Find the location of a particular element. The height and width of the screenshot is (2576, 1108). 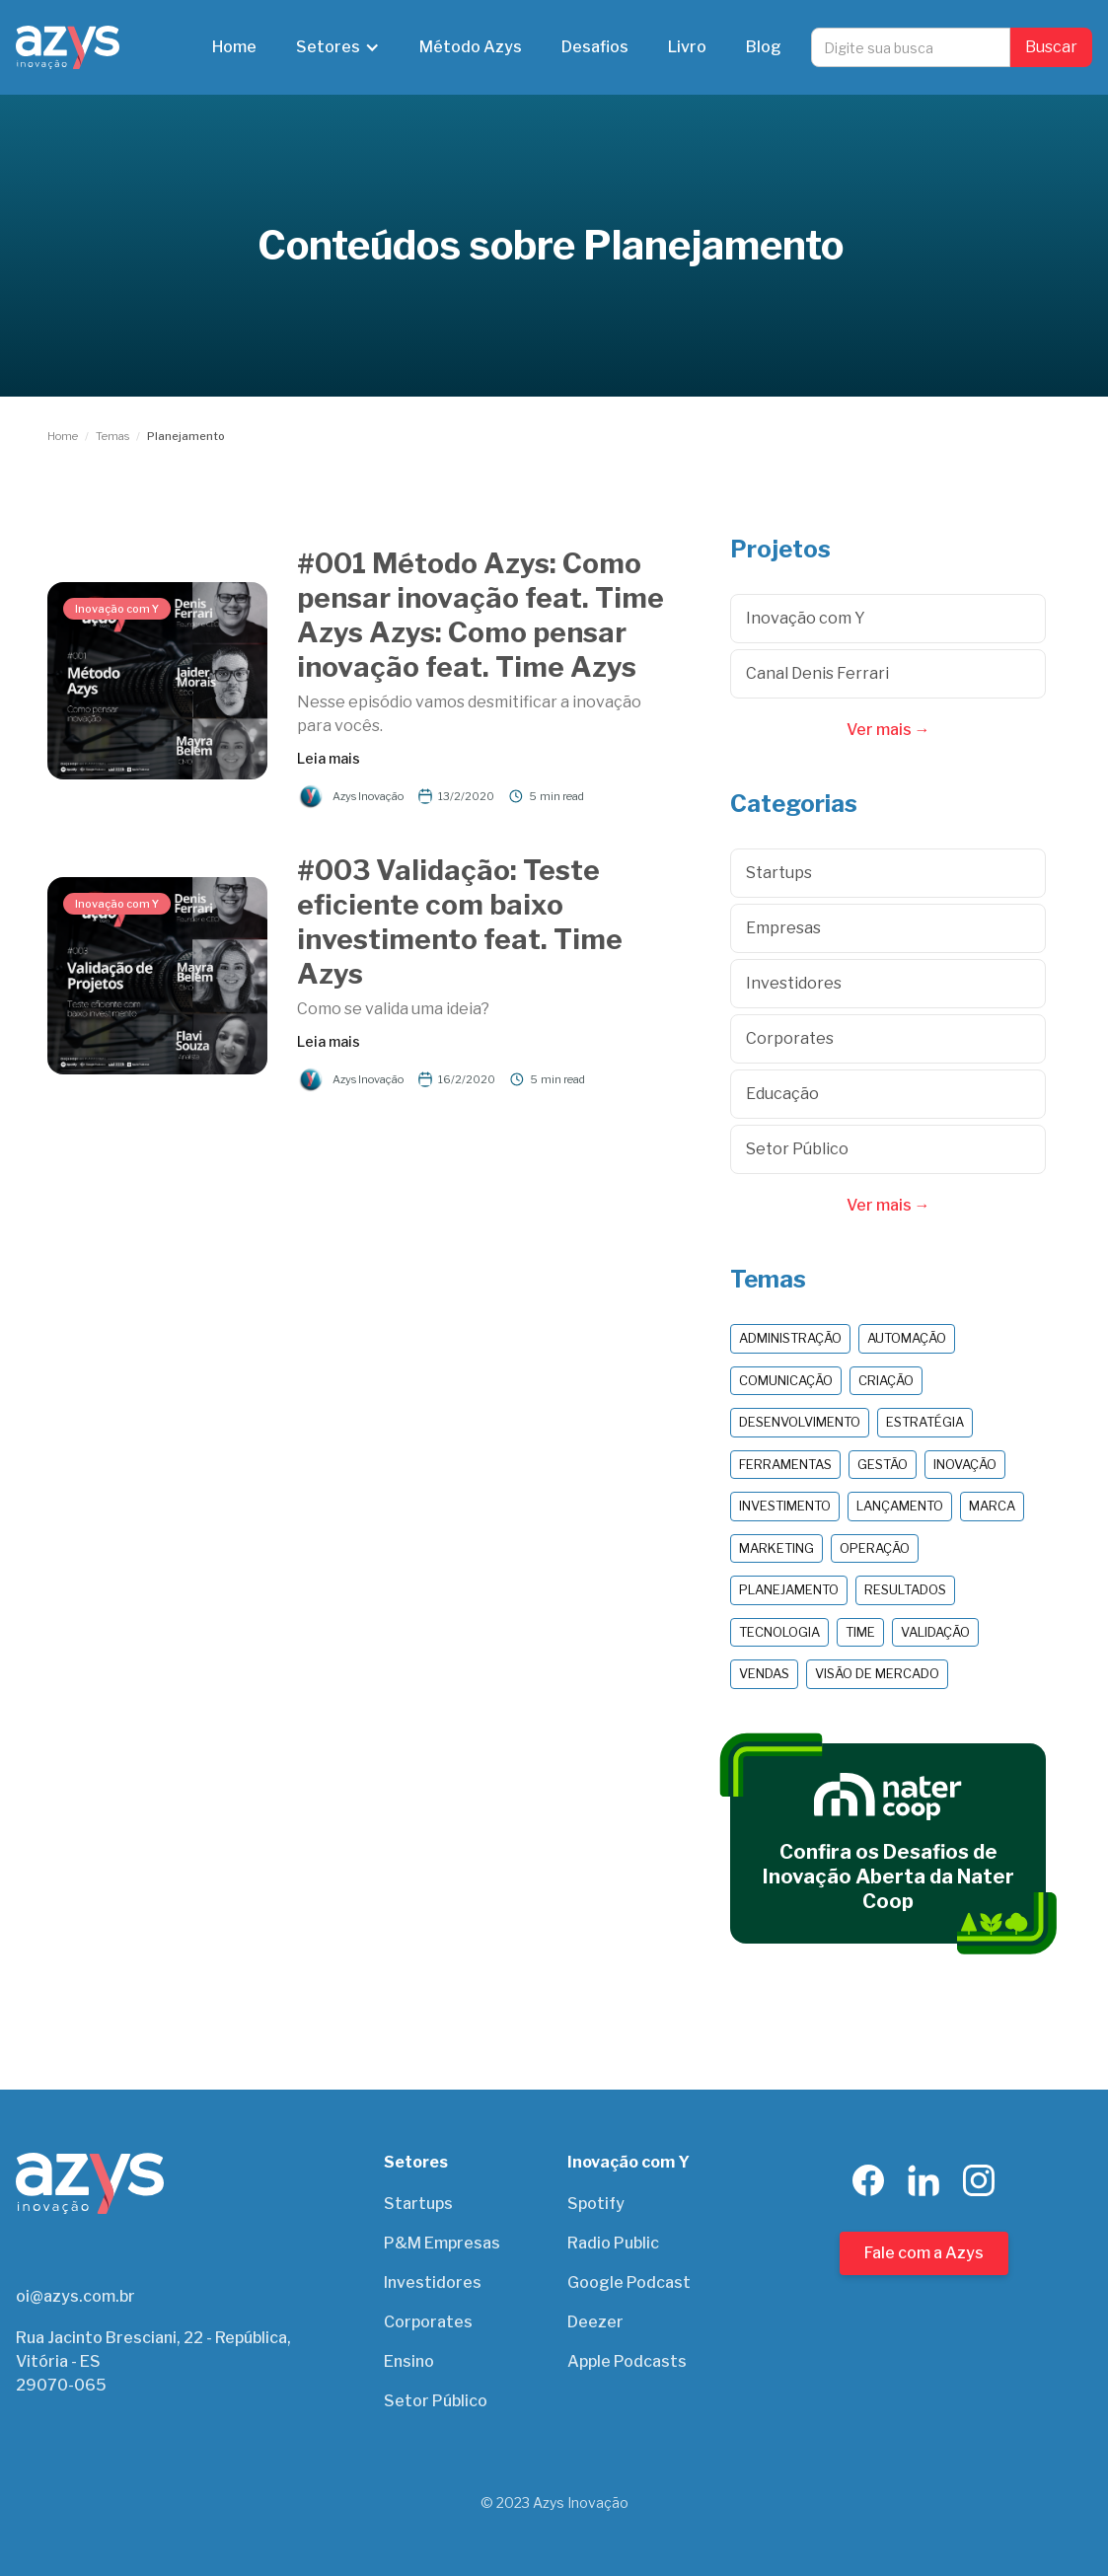

Criação is located at coordinates (886, 1380).